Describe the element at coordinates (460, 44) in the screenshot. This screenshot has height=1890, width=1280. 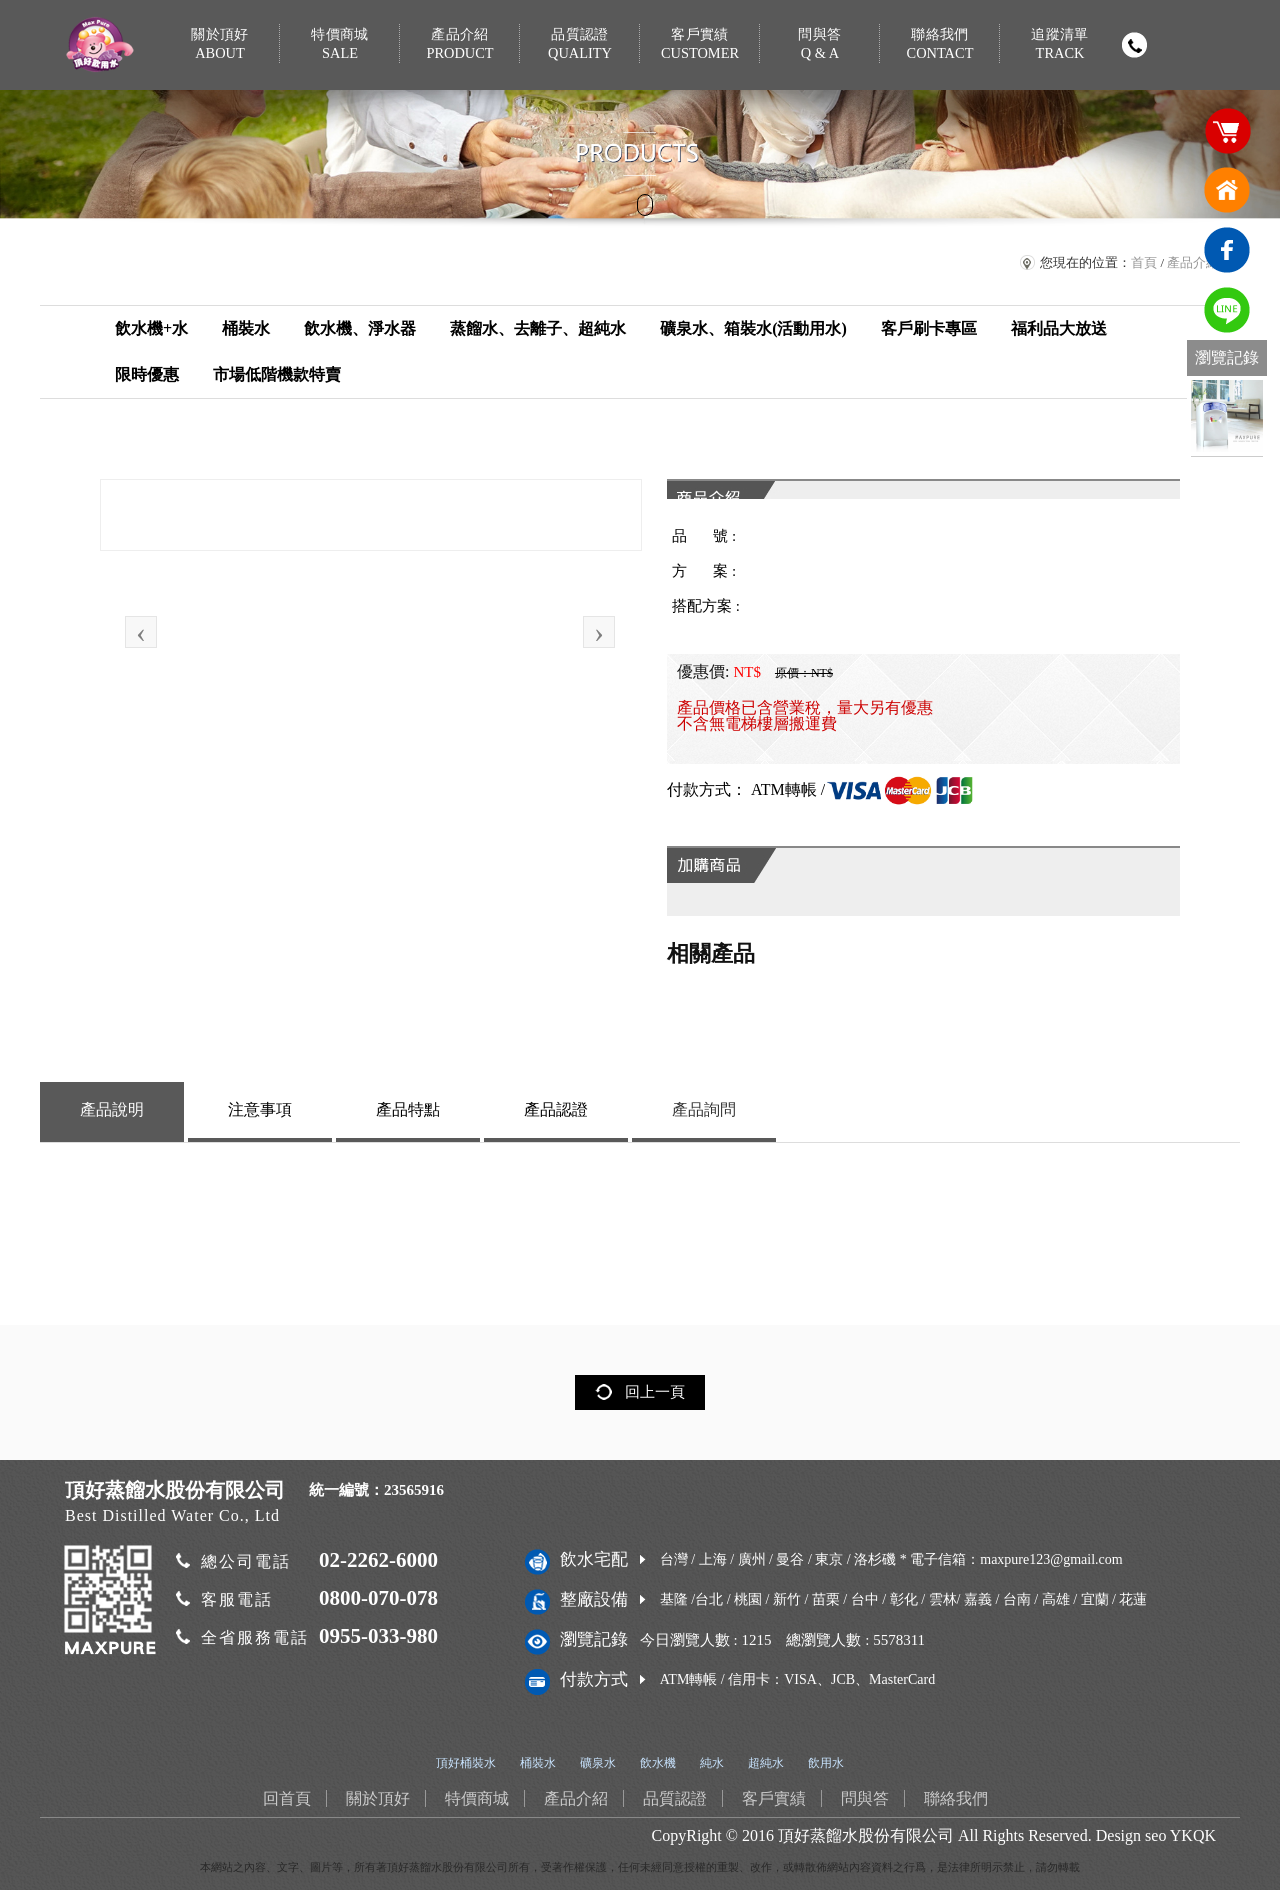
I see `產品介紹` at that location.